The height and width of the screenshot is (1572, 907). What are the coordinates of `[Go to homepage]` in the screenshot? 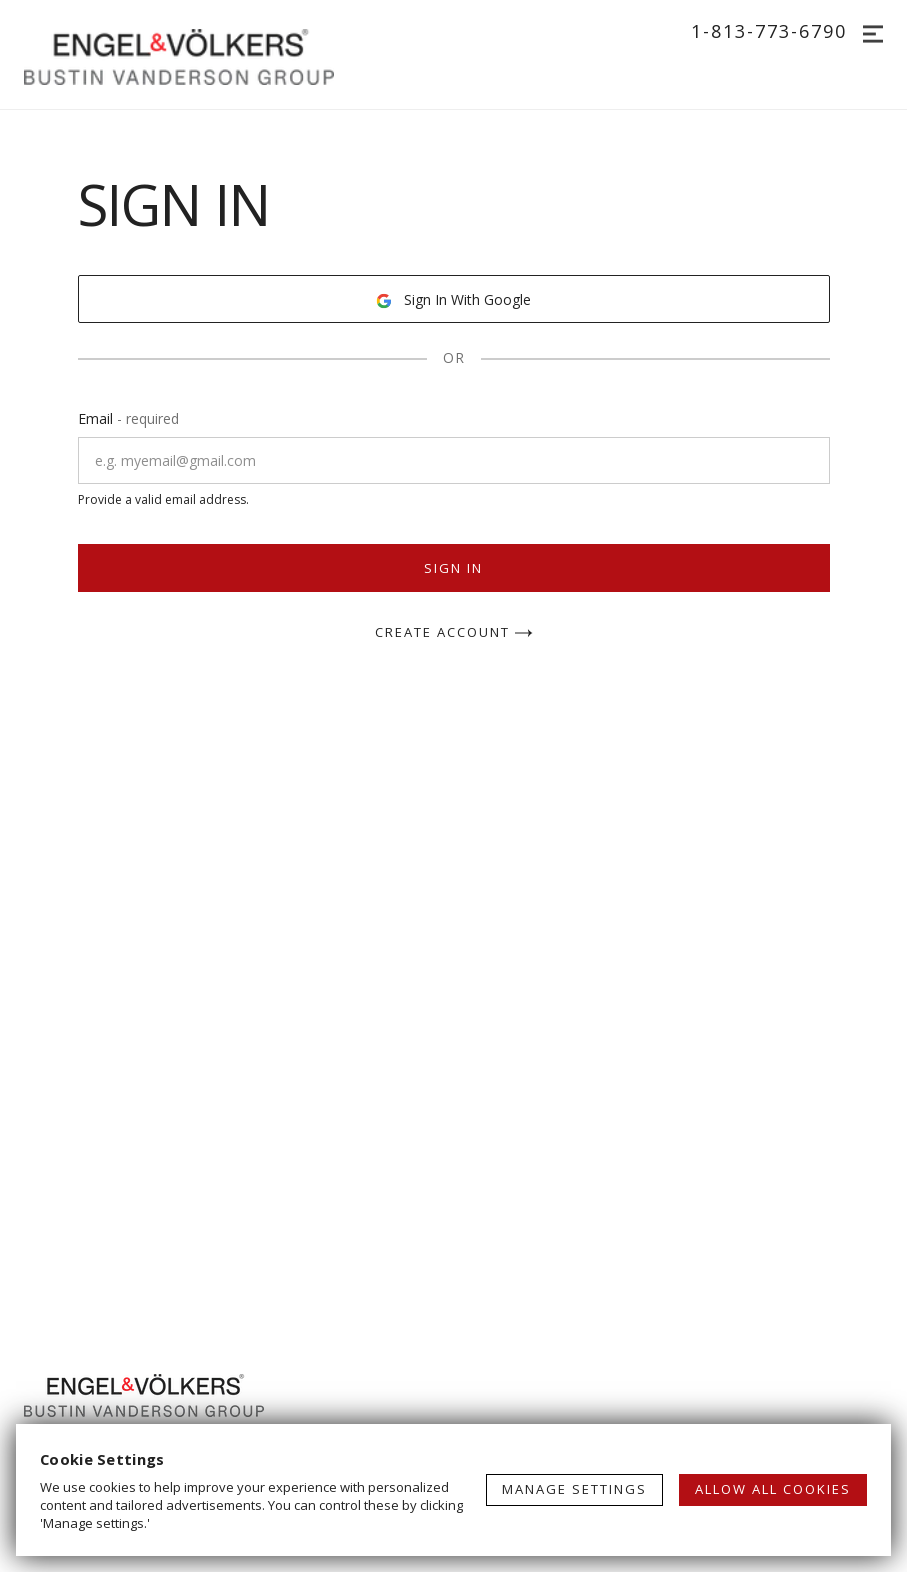 It's located at (199, 54).